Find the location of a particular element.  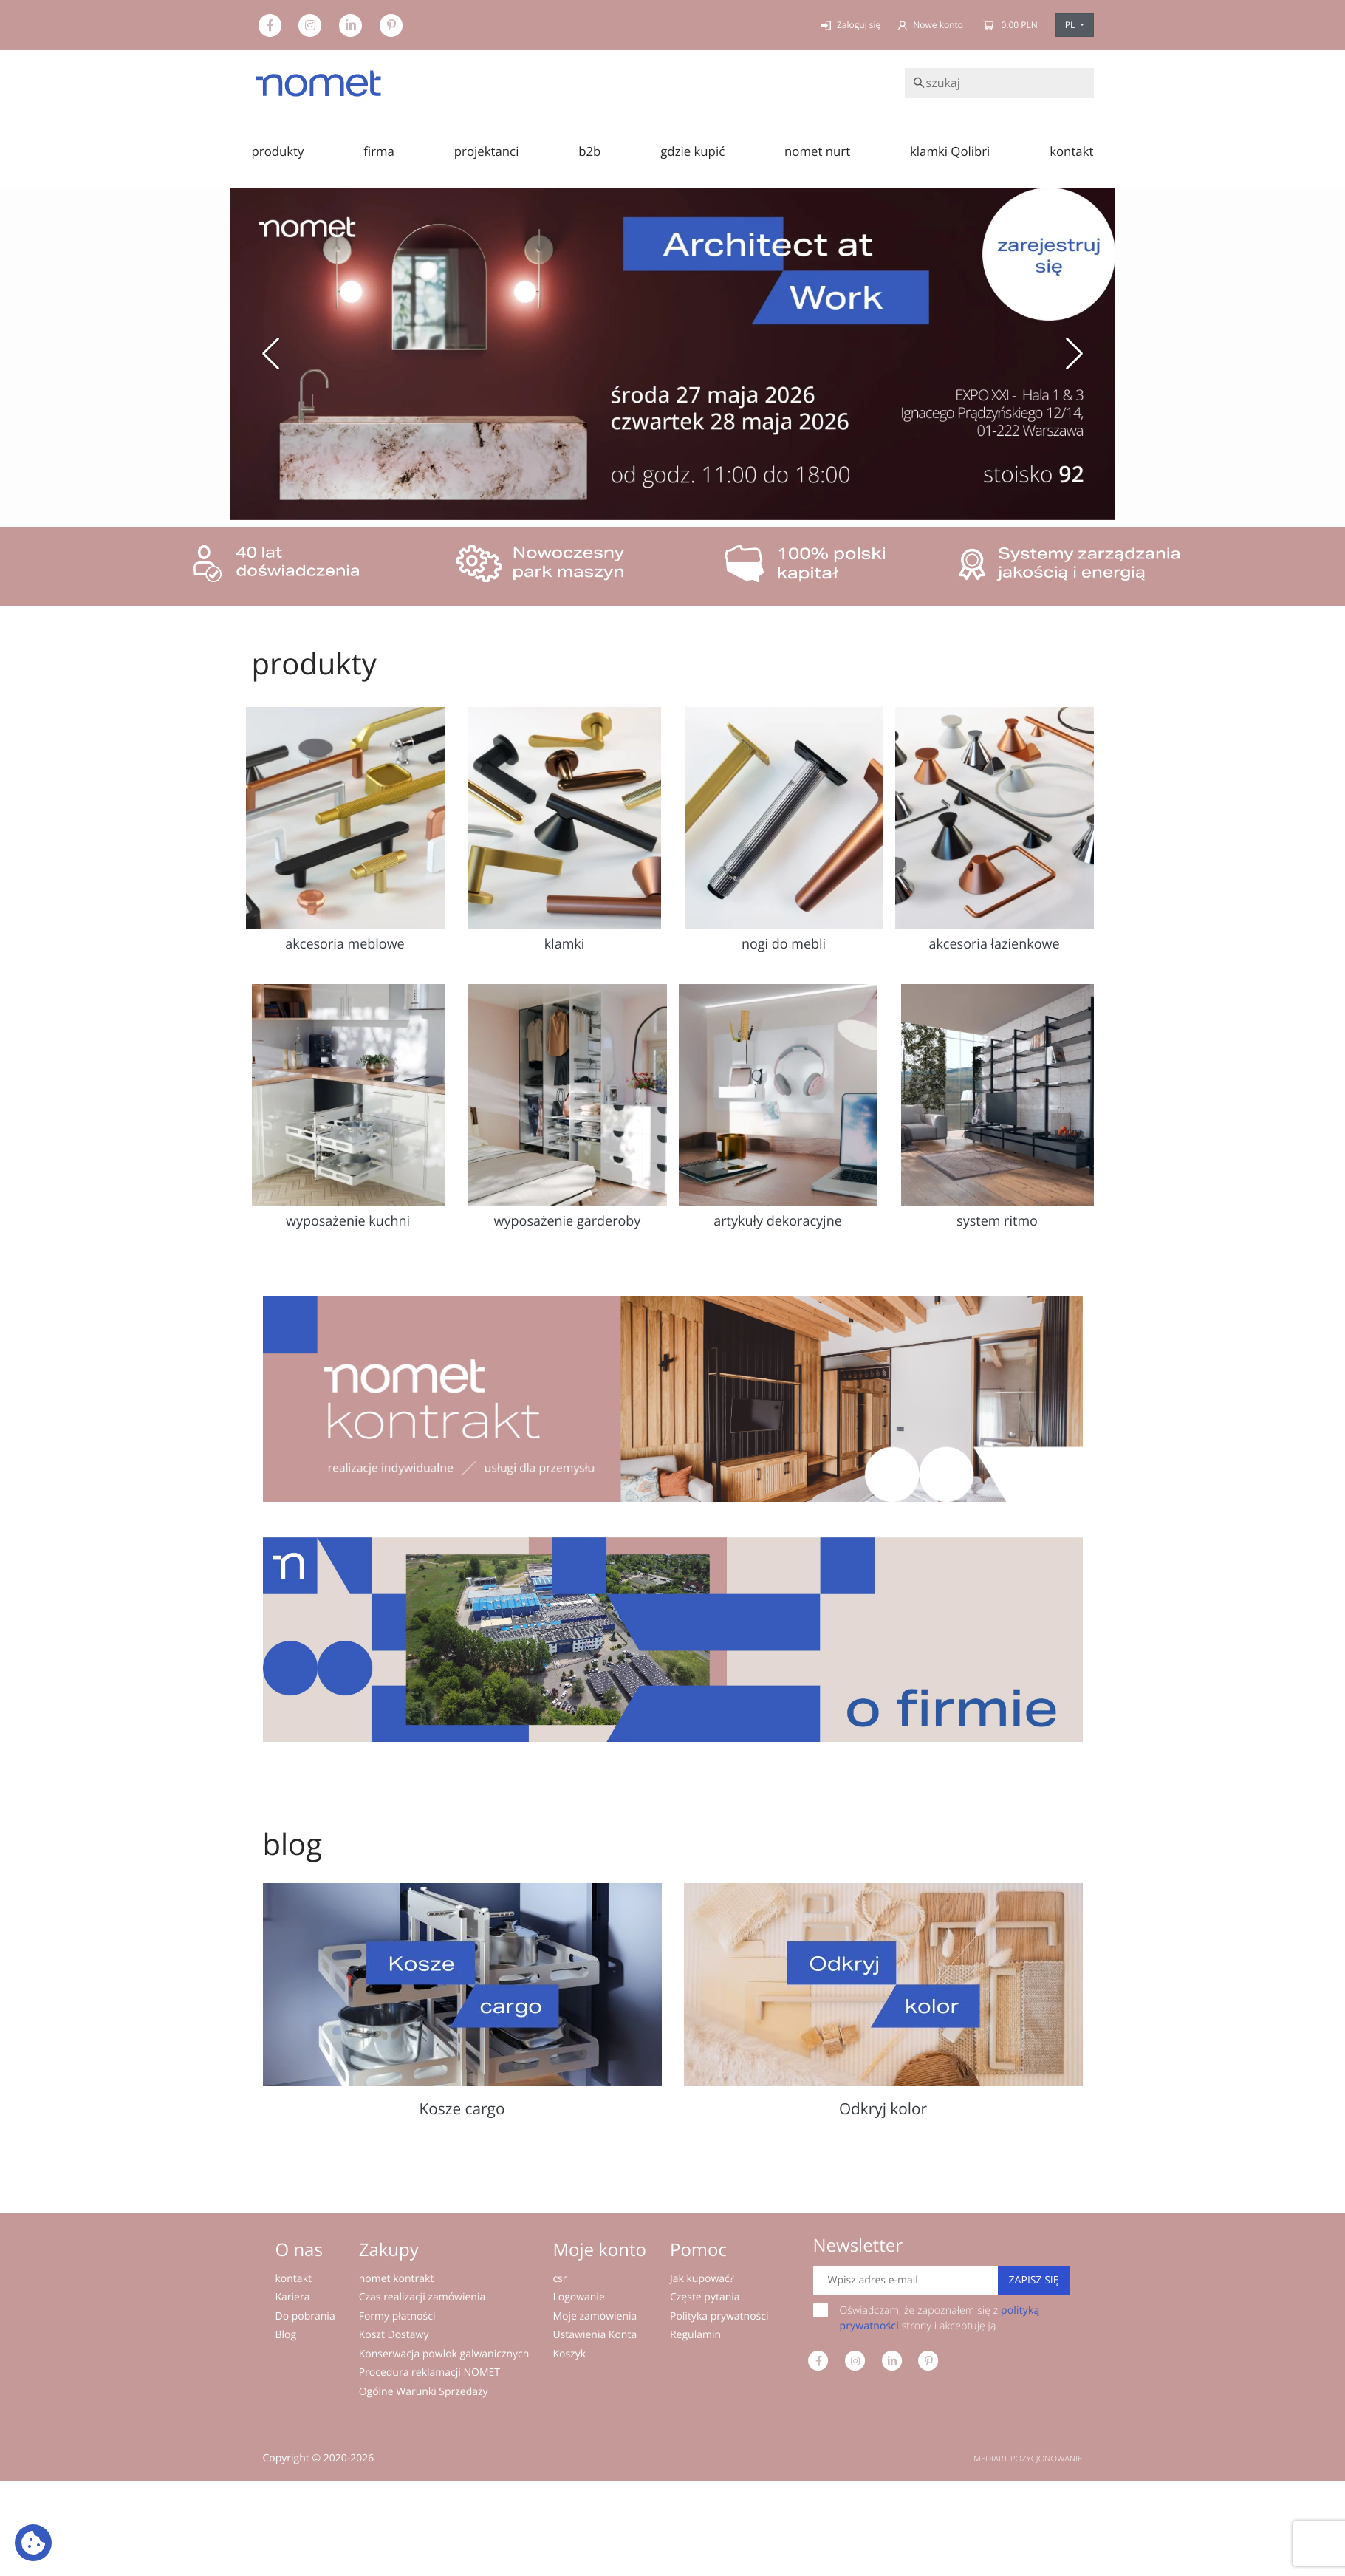

firma is located at coordinates (378, 151).